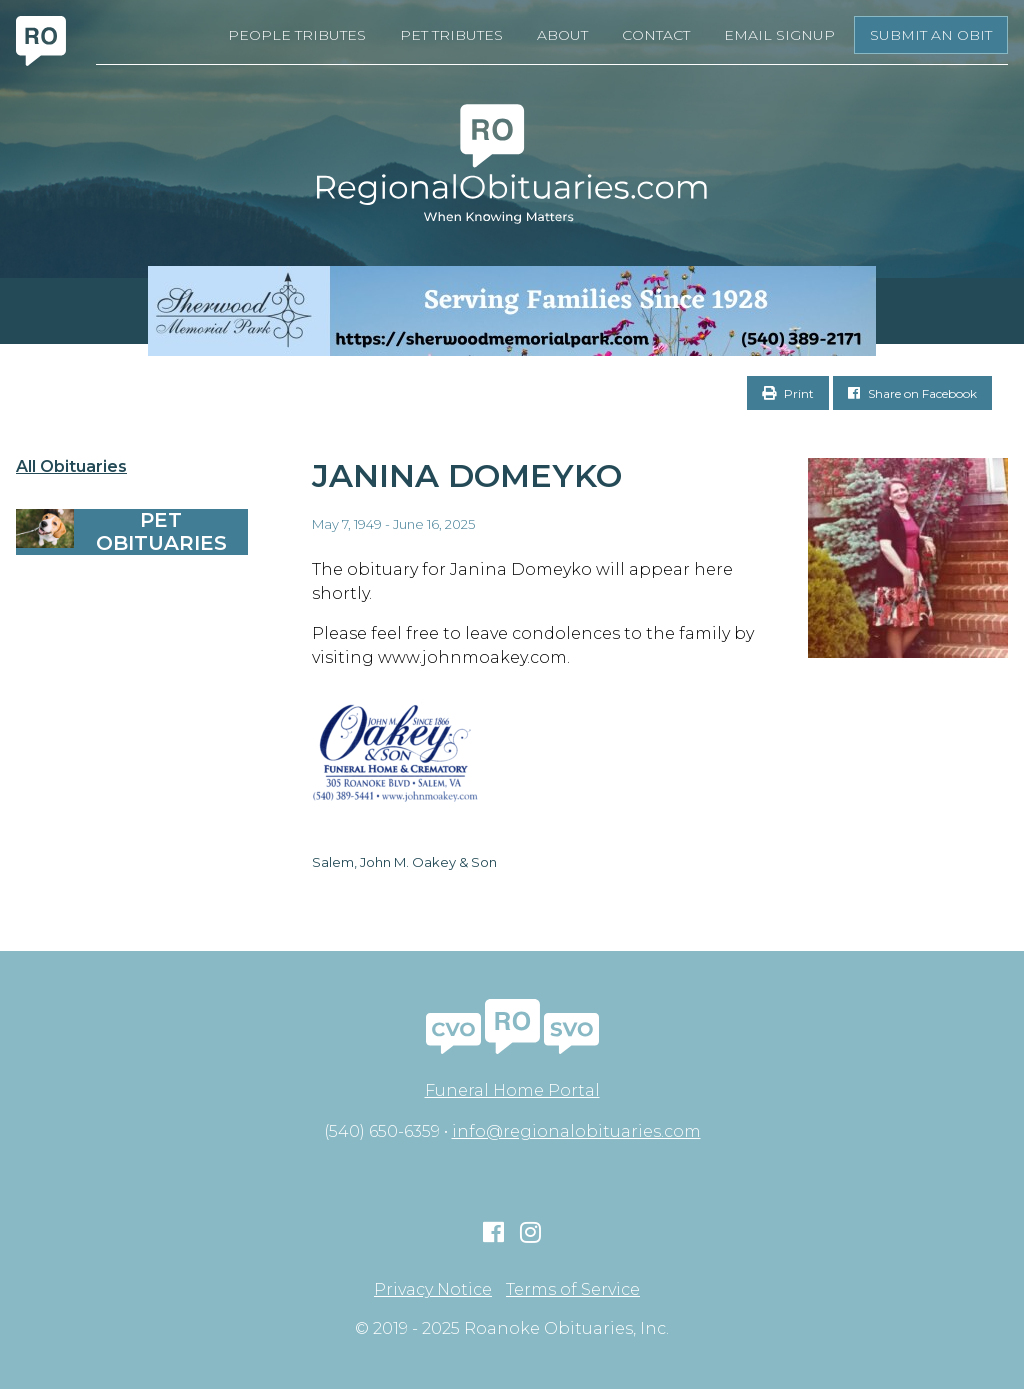  I want to click on Privacy Notice, so click(433, 1290).